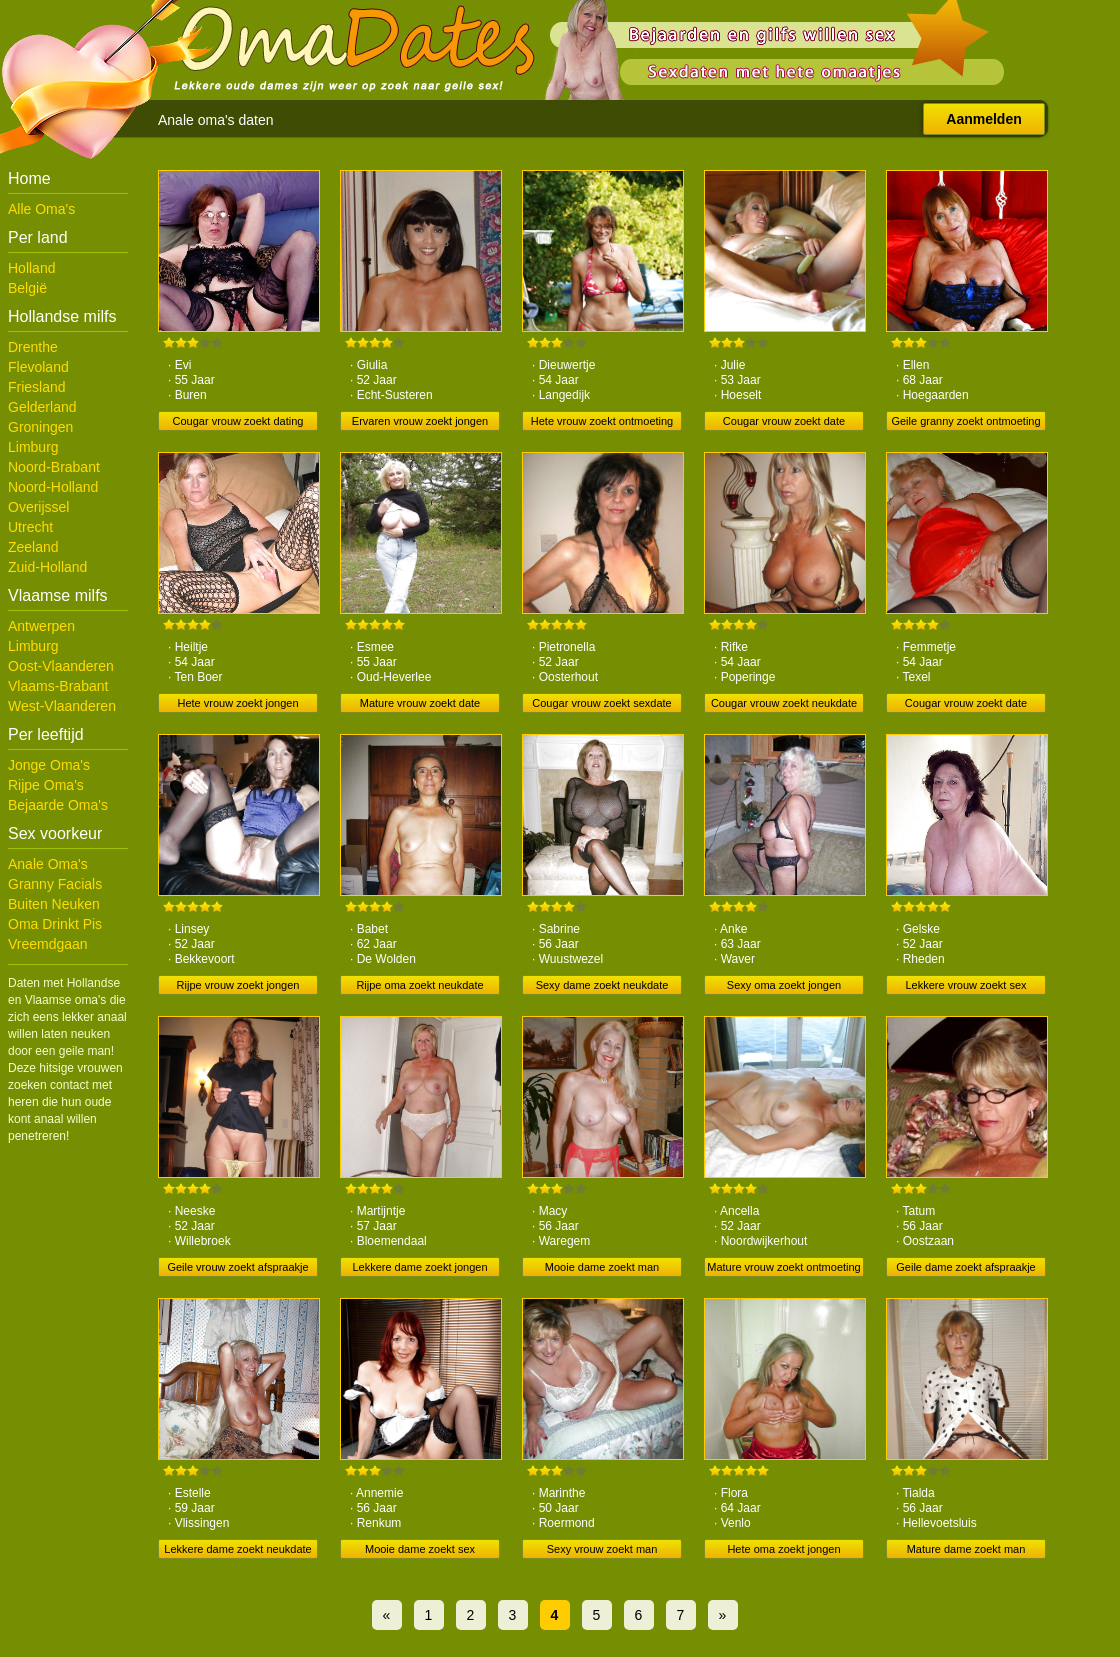 Image resolution: width=1120 pixels, height=1657 pixels. I want to click on Buiten Neuken, so click(54, 904).